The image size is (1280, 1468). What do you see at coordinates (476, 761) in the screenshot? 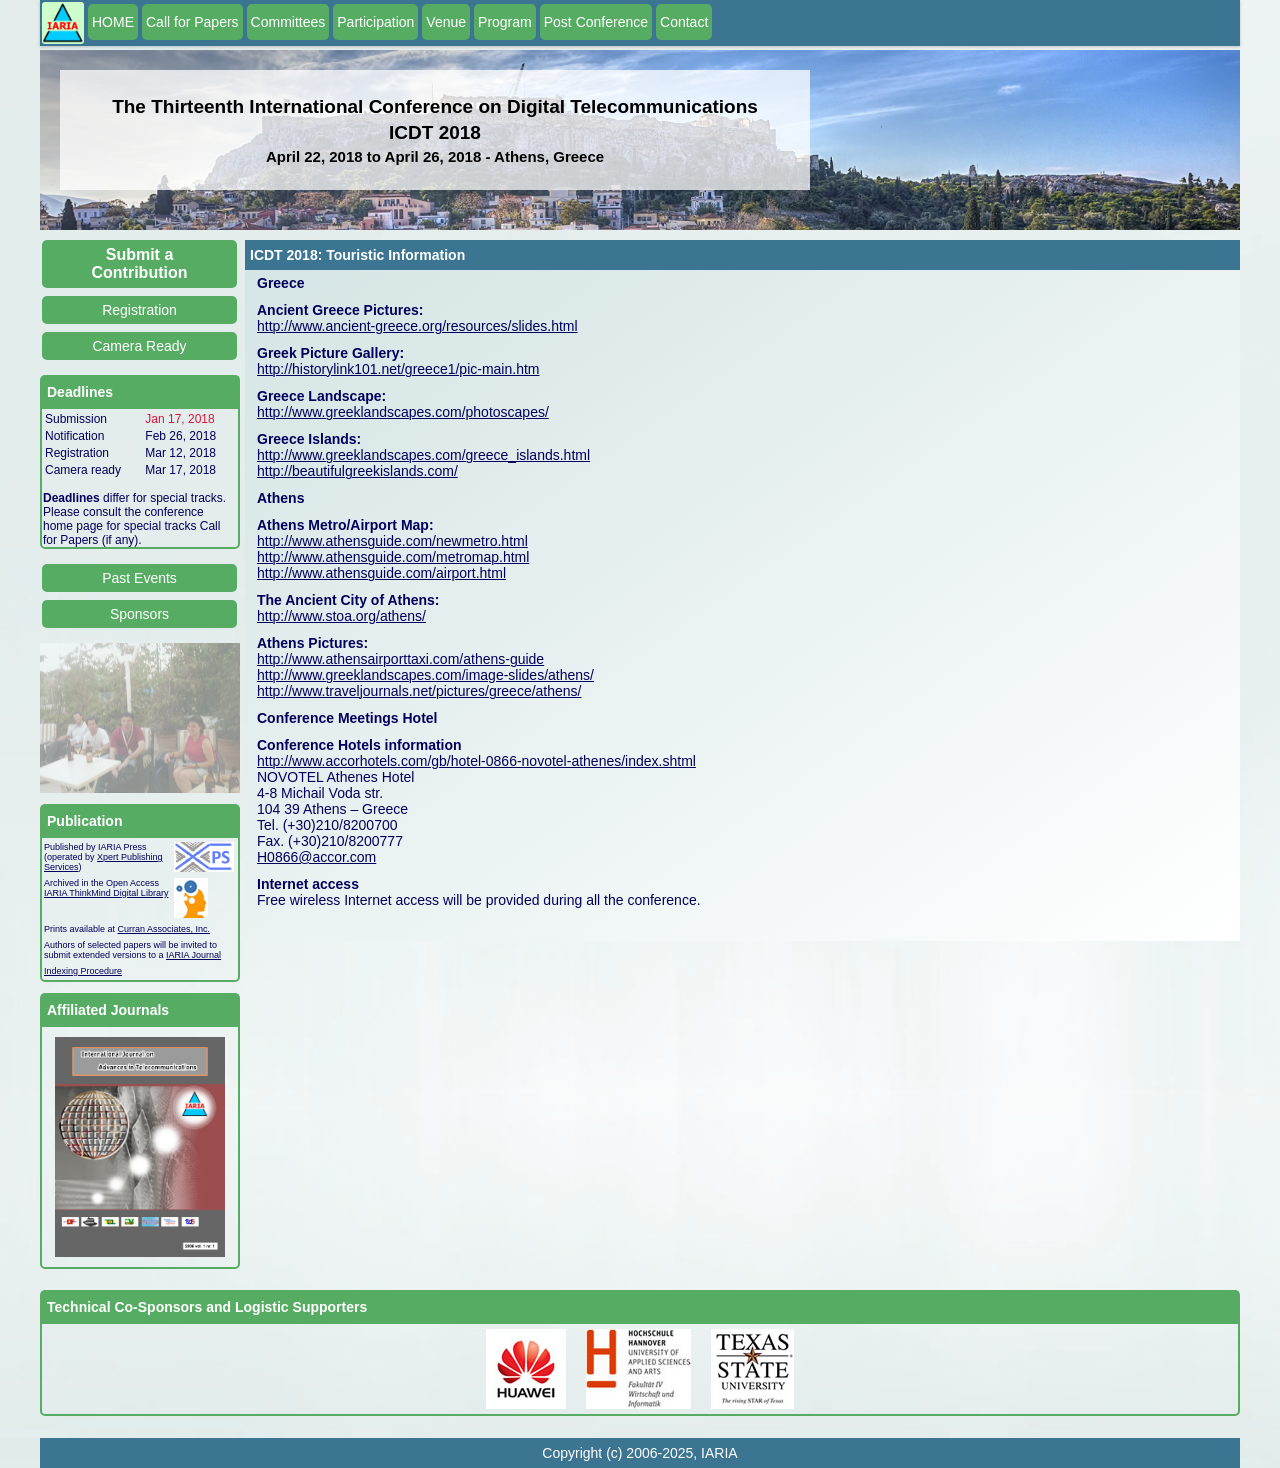
I see `http://www.accorhotels.com/gb/hotel-0866-novotel-athenes/index.shtml` at bounding box center [476, 761].